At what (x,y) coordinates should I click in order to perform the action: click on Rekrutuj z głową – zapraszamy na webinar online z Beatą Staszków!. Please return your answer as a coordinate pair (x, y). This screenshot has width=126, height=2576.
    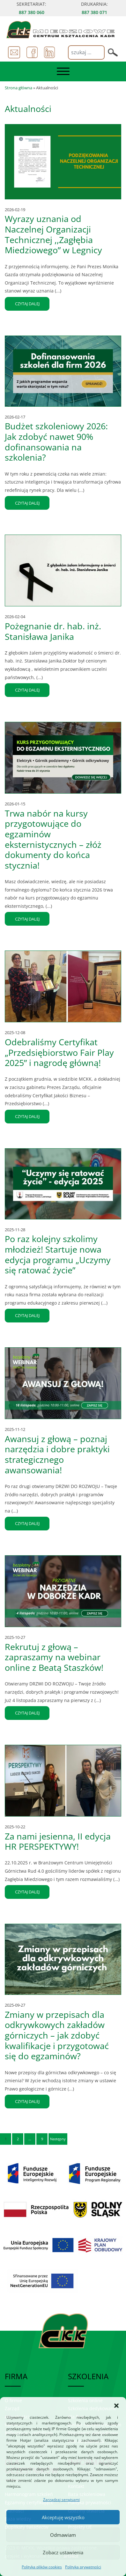
    Looking at the image, I should click on (54, 1657).